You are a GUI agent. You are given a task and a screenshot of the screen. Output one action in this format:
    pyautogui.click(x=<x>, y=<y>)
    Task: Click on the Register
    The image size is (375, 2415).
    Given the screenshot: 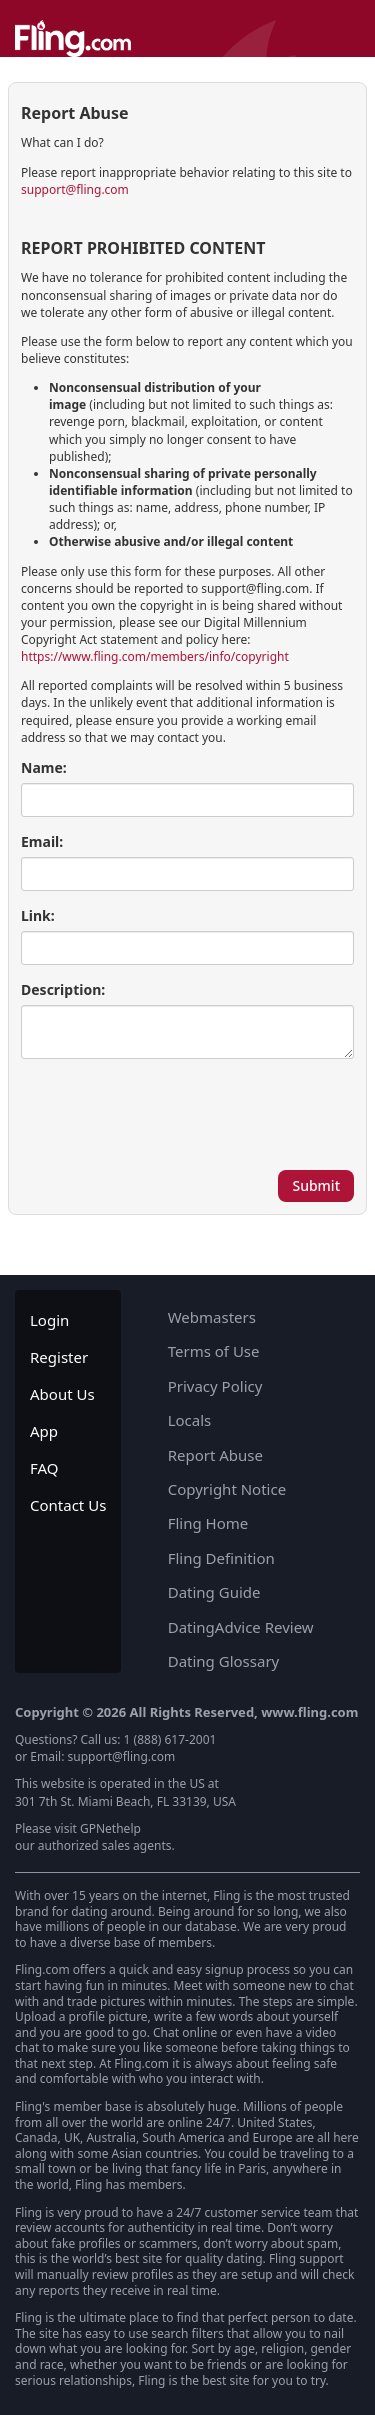 What is the action you would take?
    pyautogui.click(x=59, y=1357)
    